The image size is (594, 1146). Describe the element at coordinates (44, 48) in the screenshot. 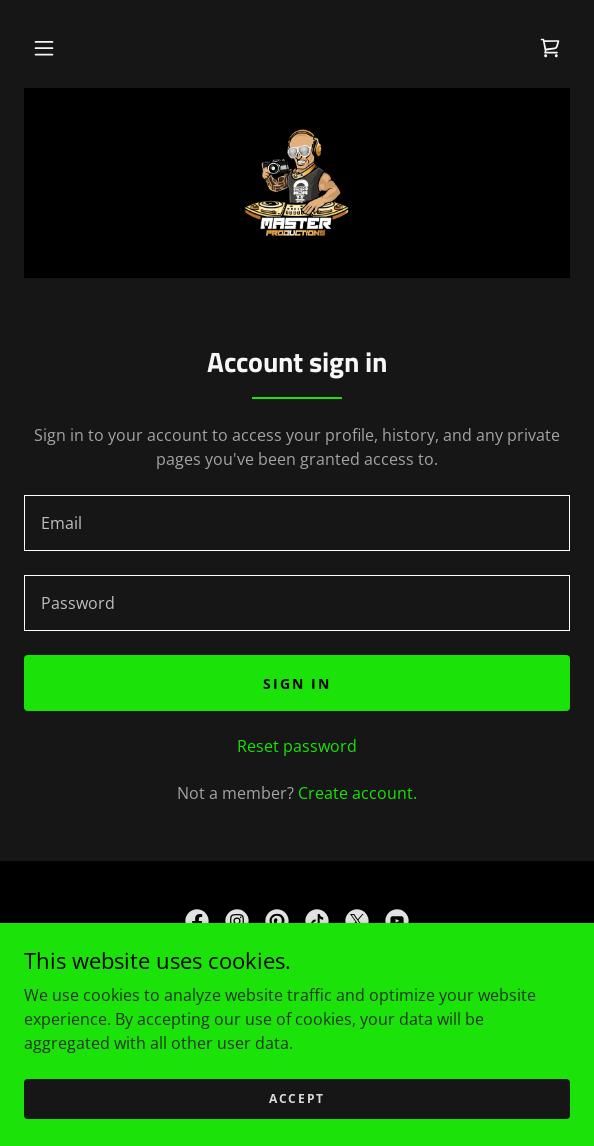

I see `[button]` at that location.